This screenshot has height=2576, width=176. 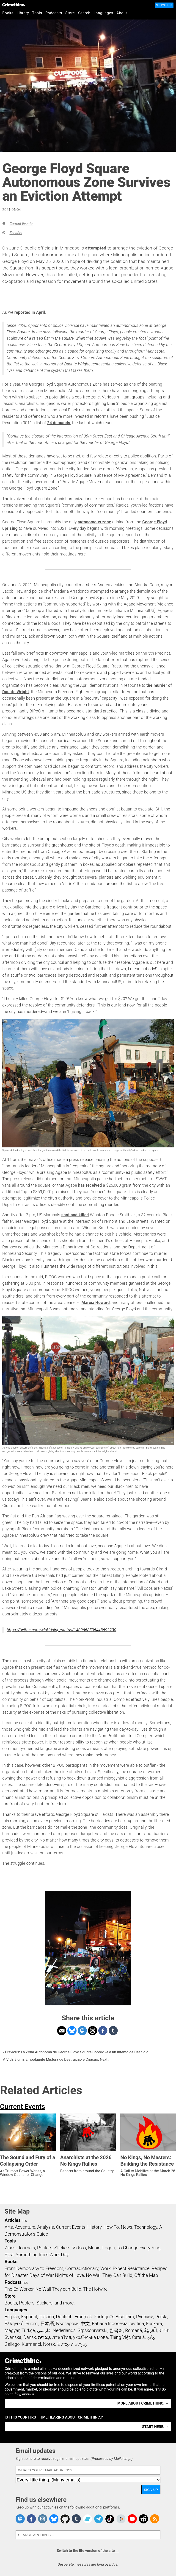 What do you see at coordinates (29, 2337) in the screenshot?
I see `Dansk` at bounding box center [29, 2337].